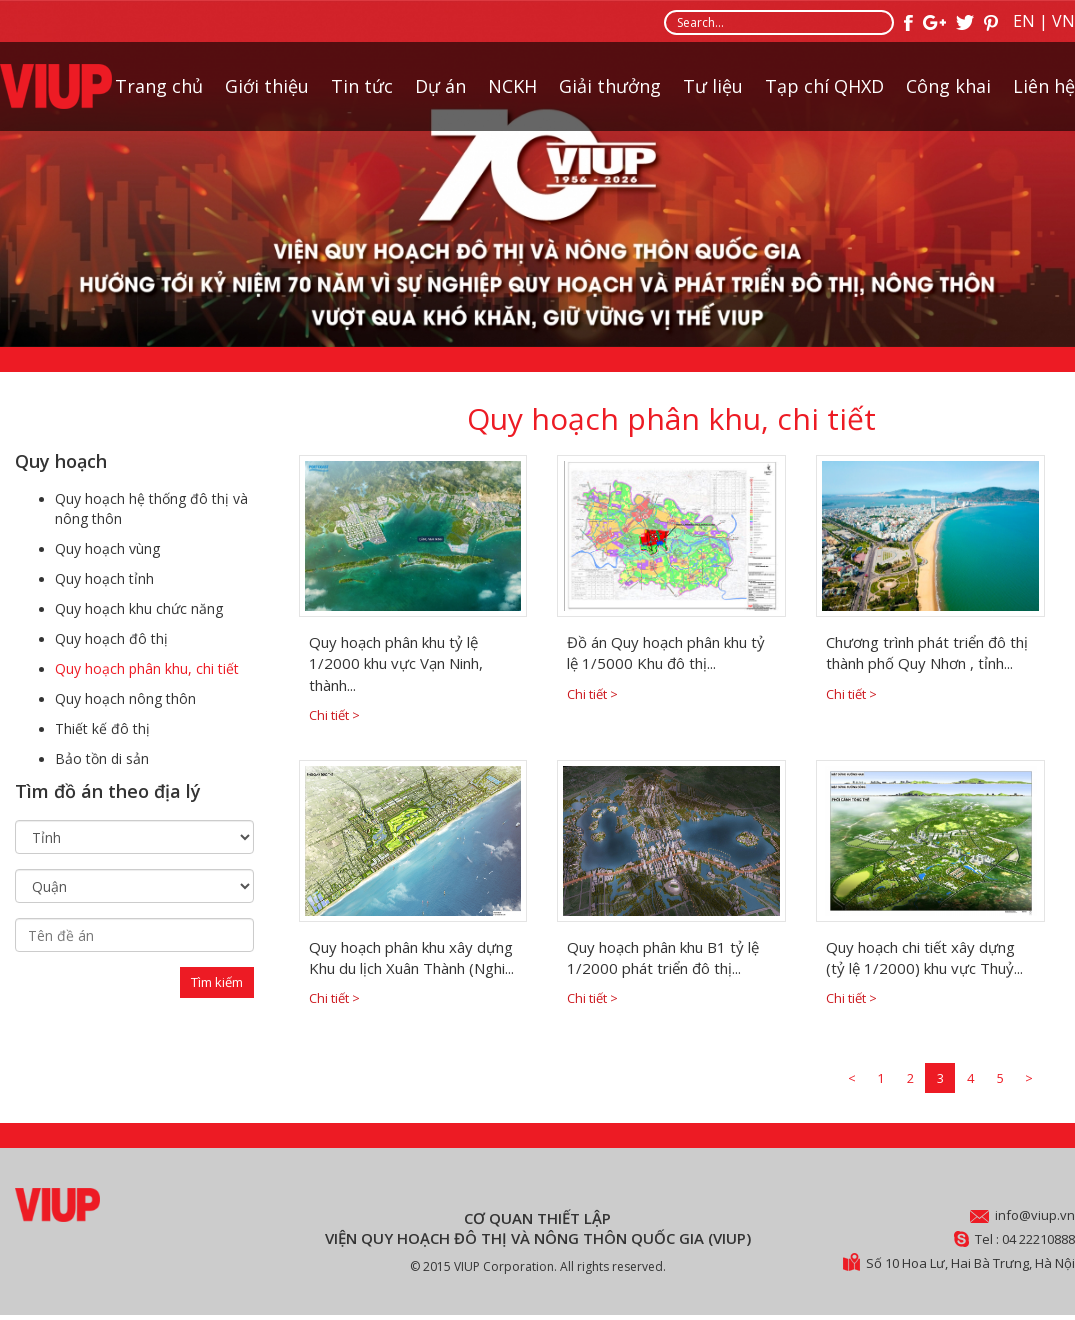 This screenshot has width=1075, height=1320. I want to click on Giới thiệu, so click(267, 86).